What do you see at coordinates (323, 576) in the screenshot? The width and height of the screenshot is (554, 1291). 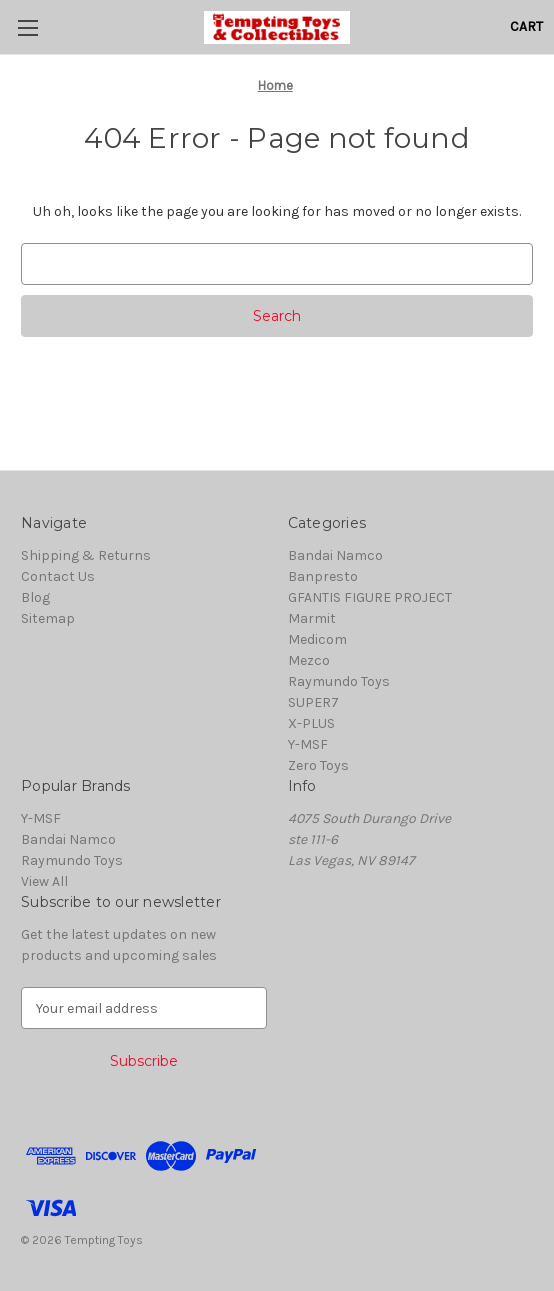 I see `Banpresto` at bounding box center [323, 576].